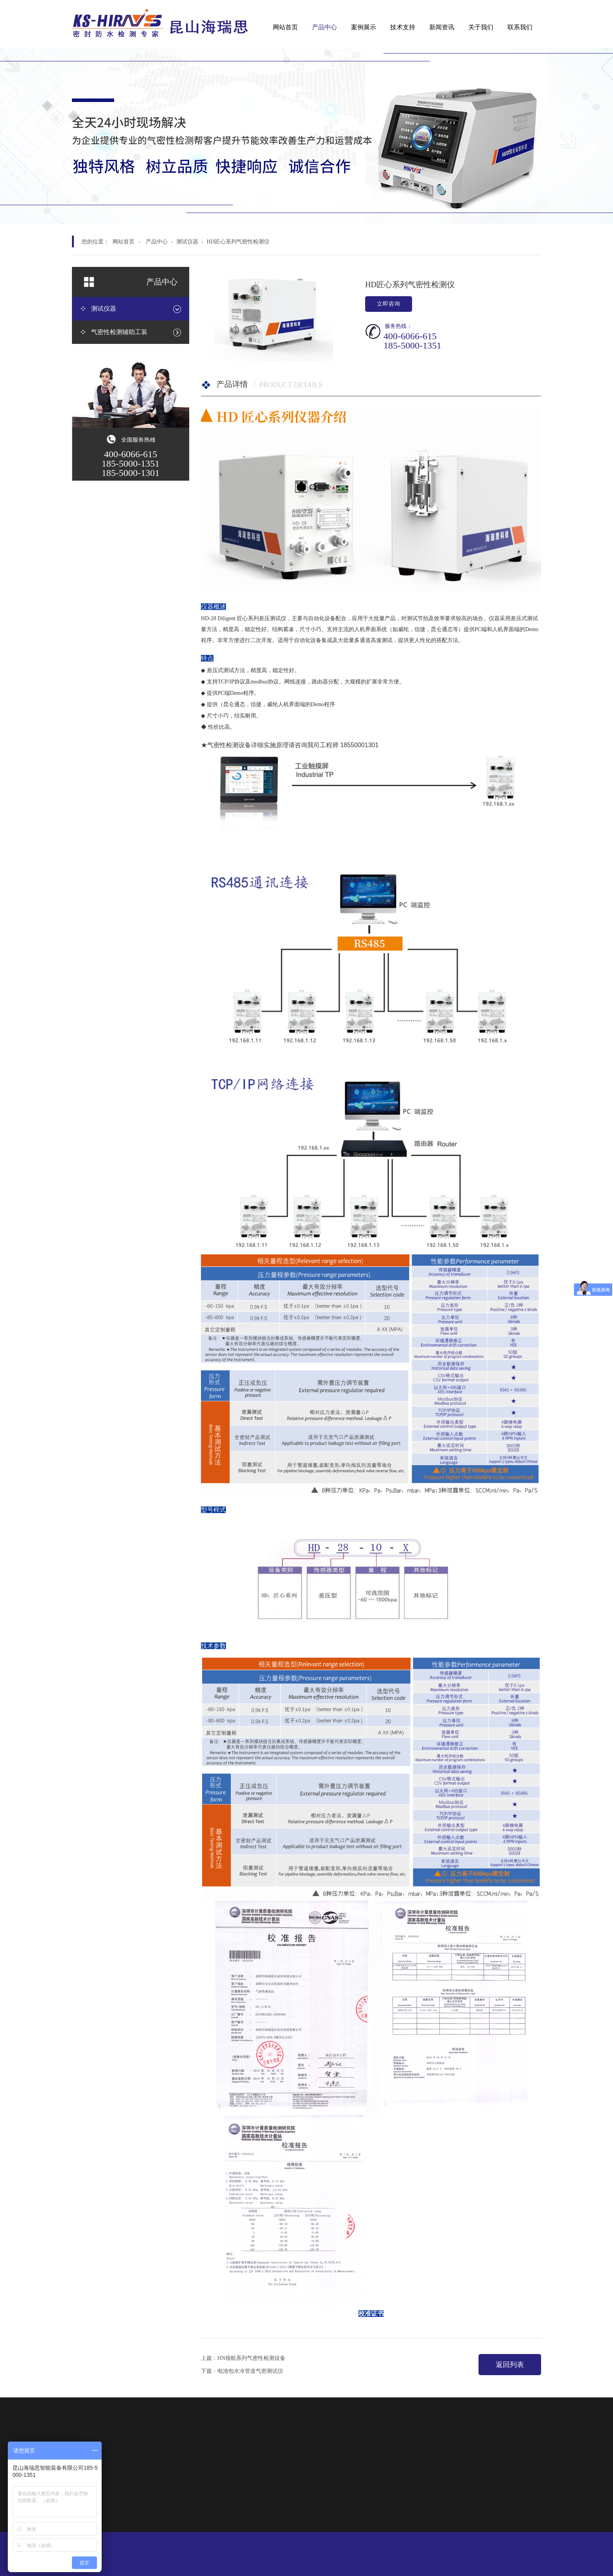 The image size is (613, 2576). What do you see at coordinates (402, 27) in the screenshot?
I see `技术支持` at bounding box center [402, 27].